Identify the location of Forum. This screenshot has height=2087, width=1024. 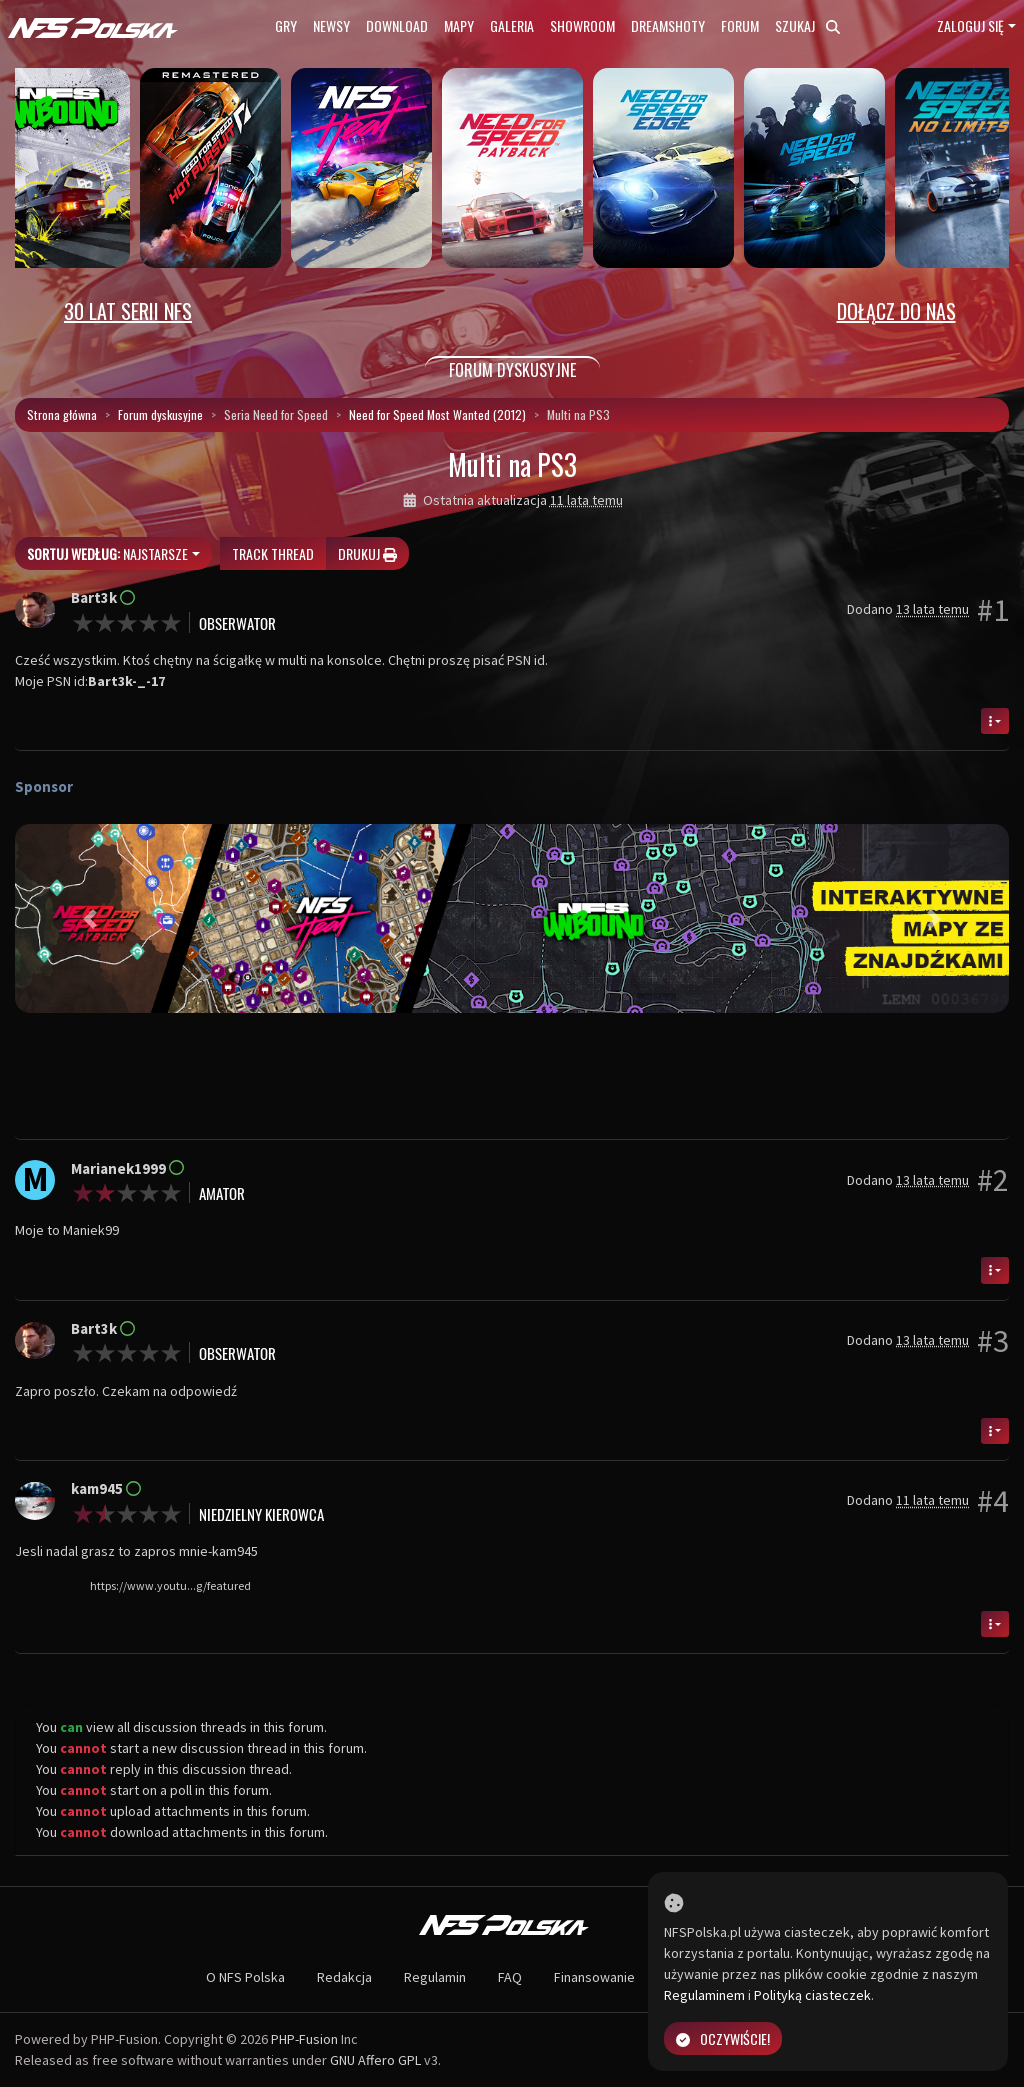
(740, 25).